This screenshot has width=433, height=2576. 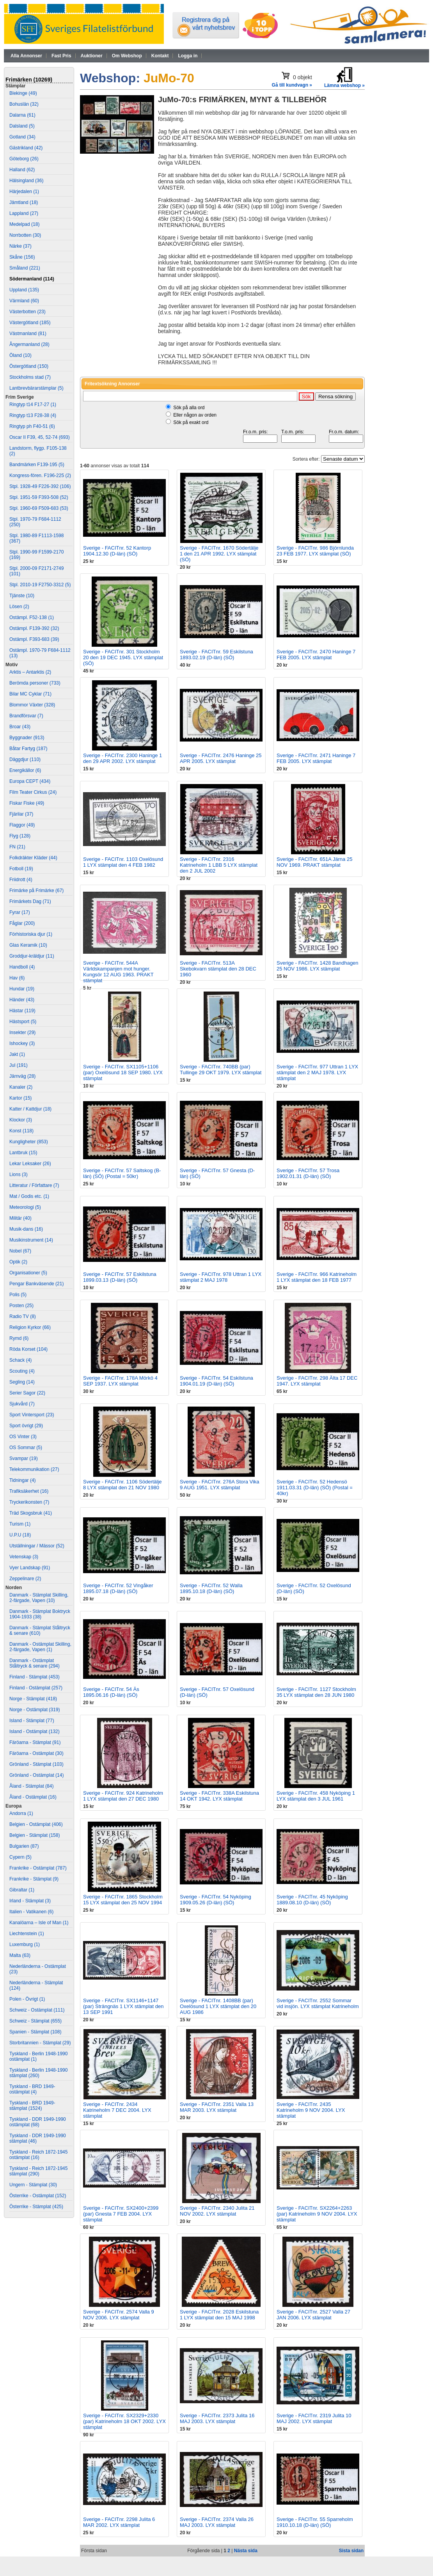 What do you see at coordinates (31, 279) in the screenshot?
I see `Södermanland (114)` at bounding box center [31, 279].